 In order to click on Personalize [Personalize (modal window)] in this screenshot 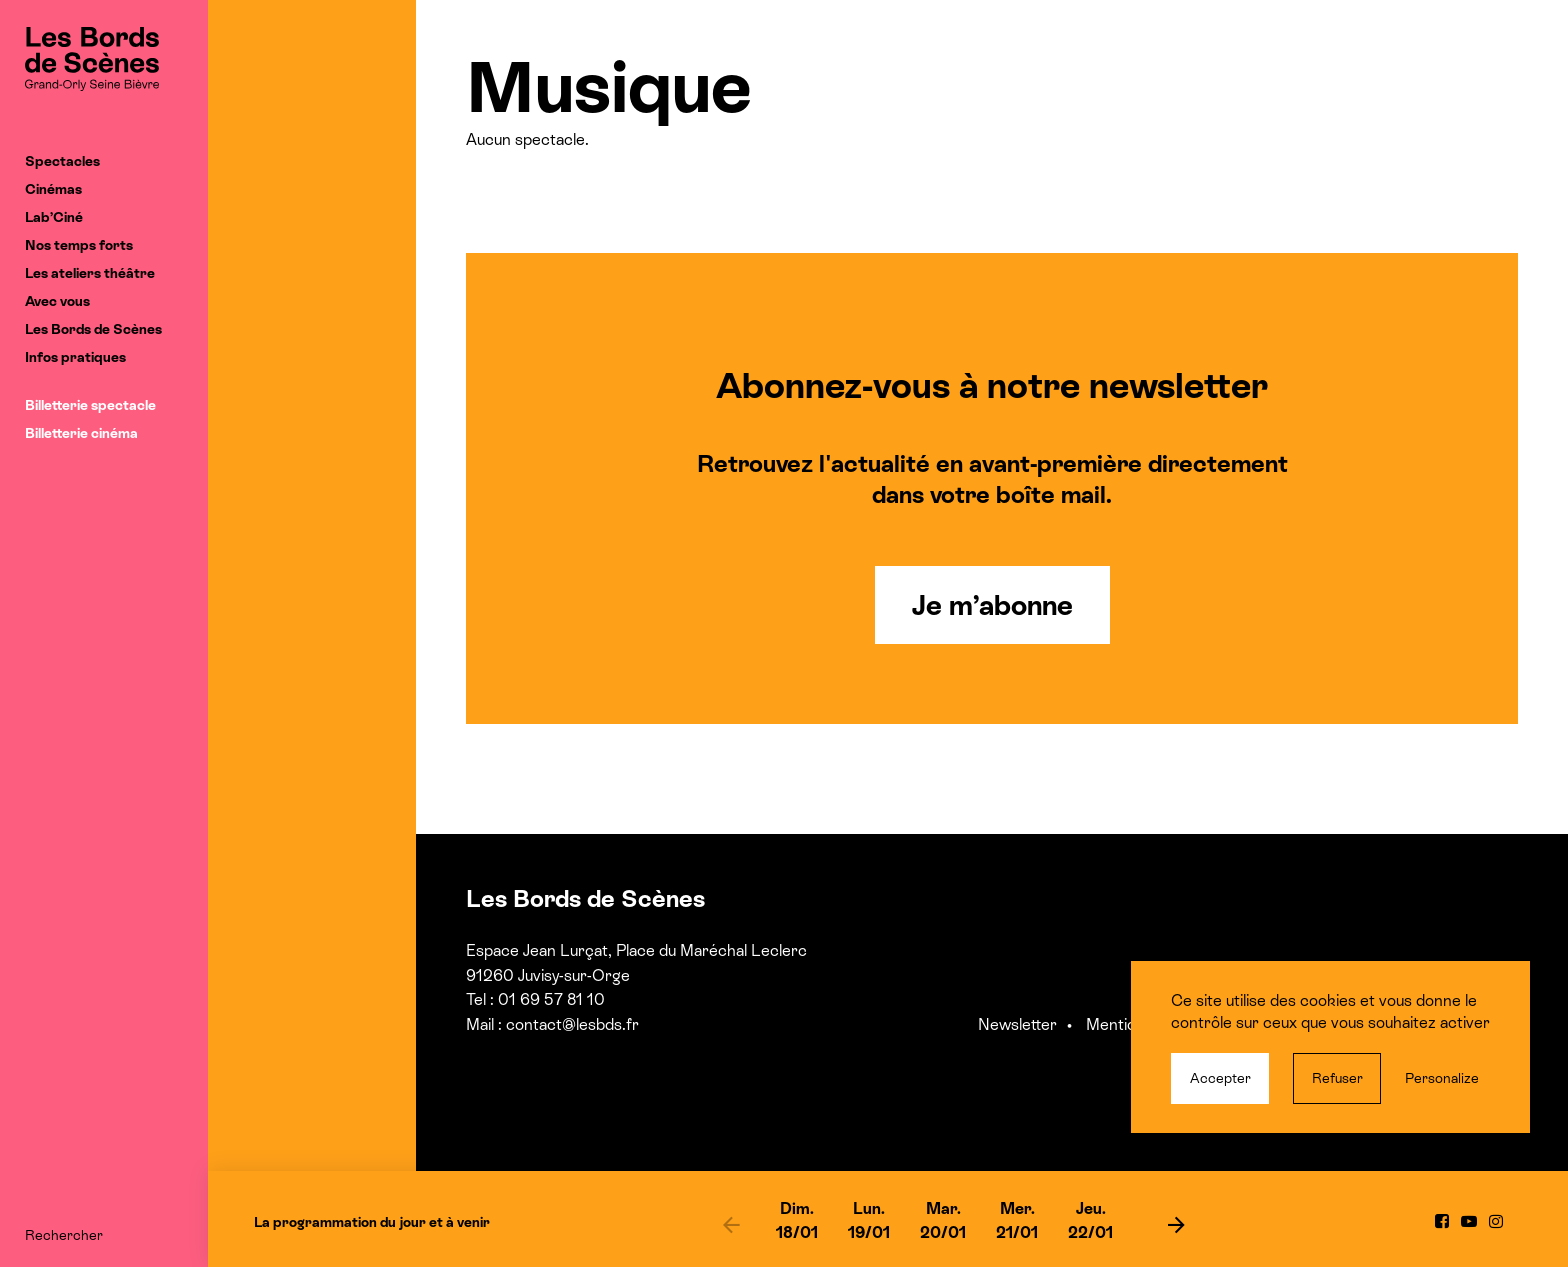, I will do `click(1442, 1078)`.